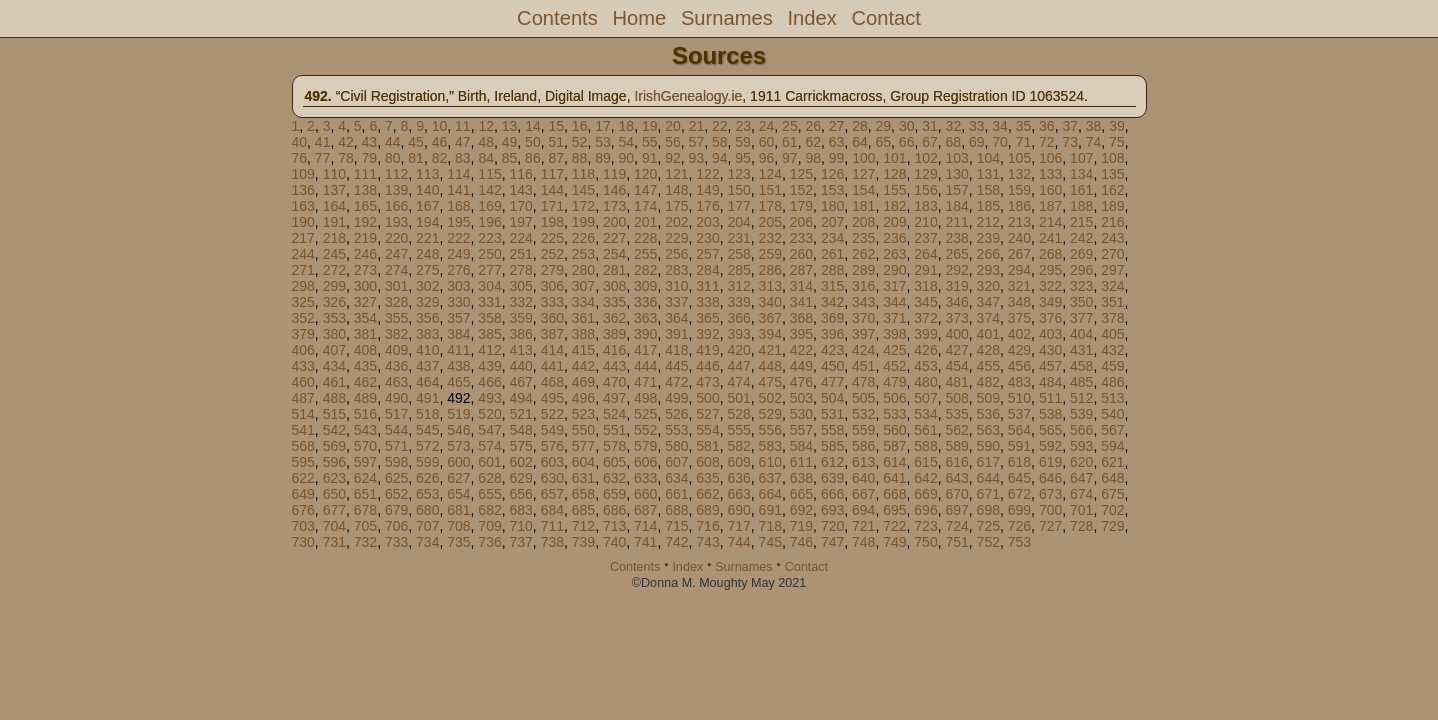  I want to click on 466, so click(489, 382).